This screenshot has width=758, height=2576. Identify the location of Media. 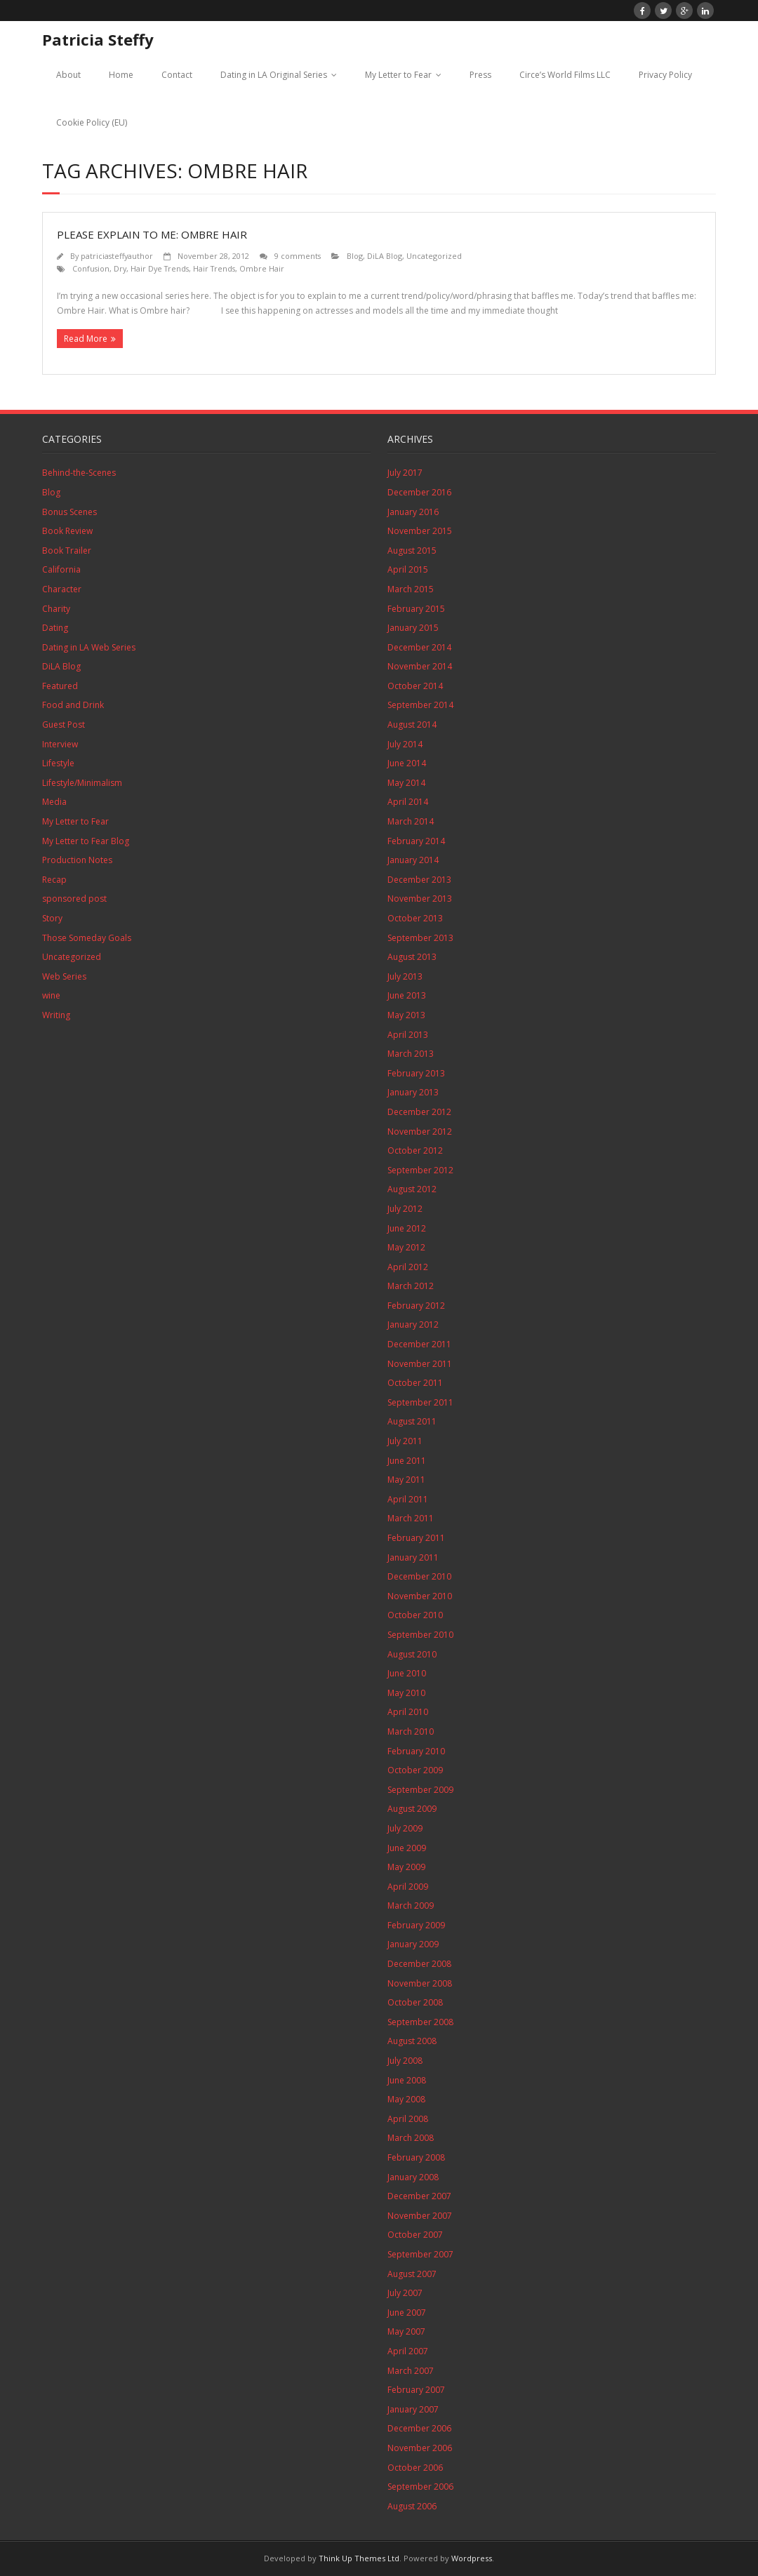
(54, 802).